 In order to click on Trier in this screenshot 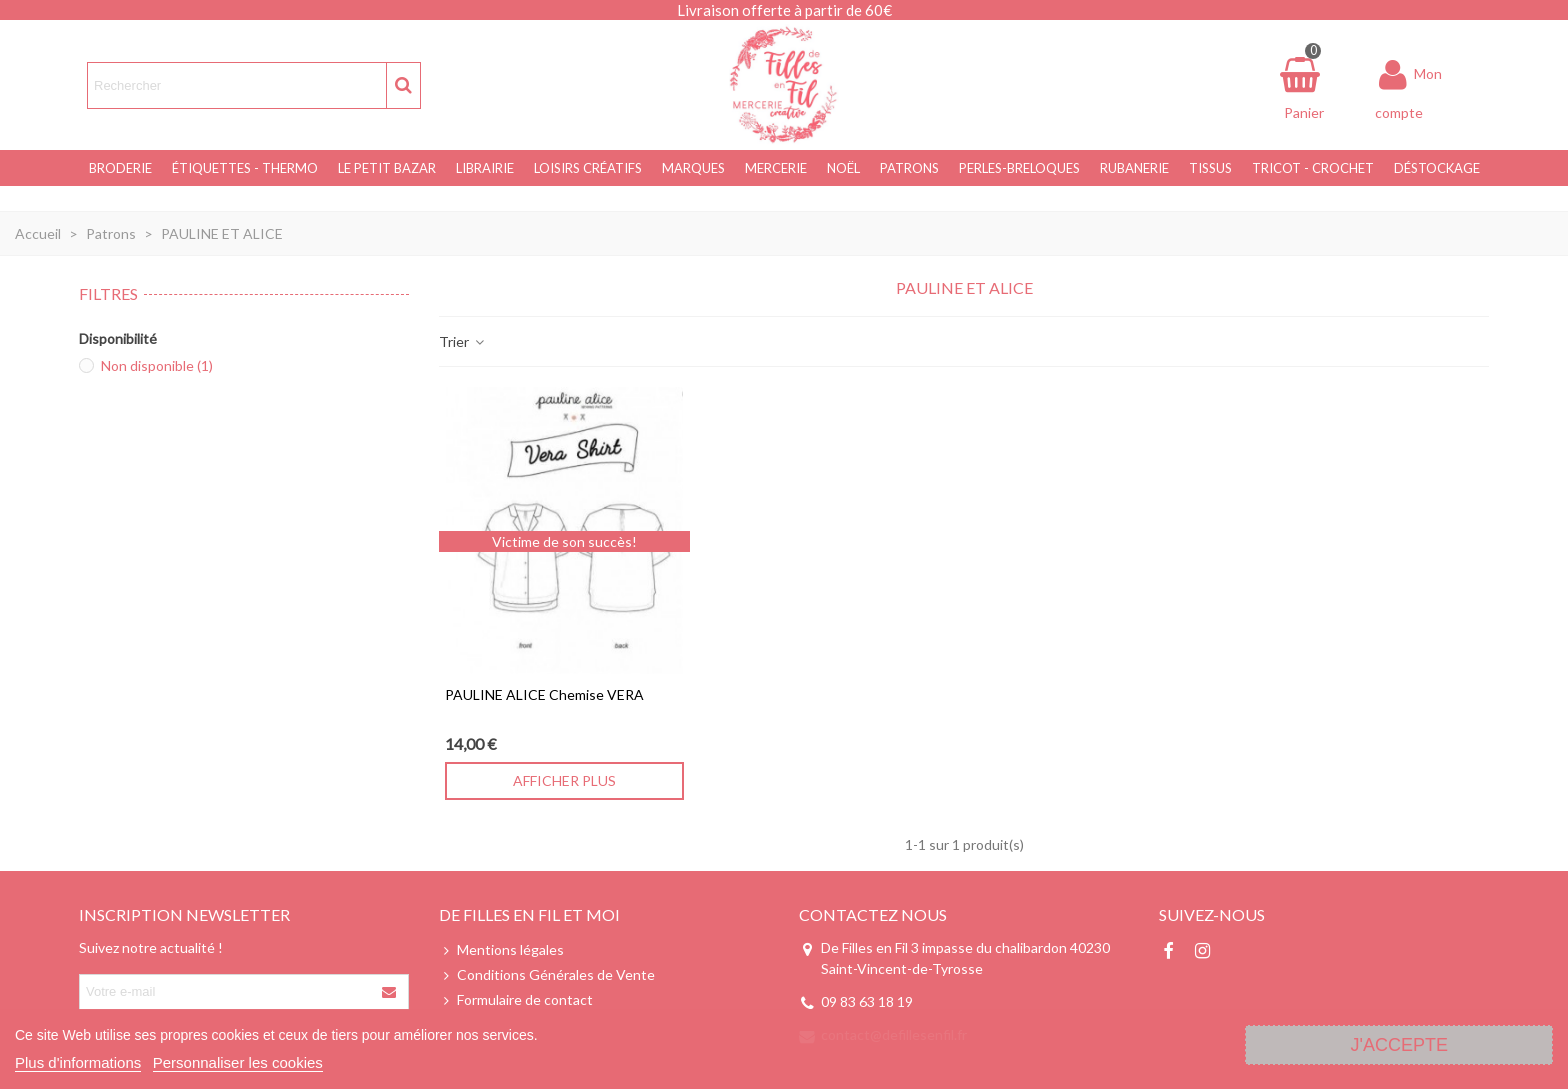, I will do `click(462, 341)`.